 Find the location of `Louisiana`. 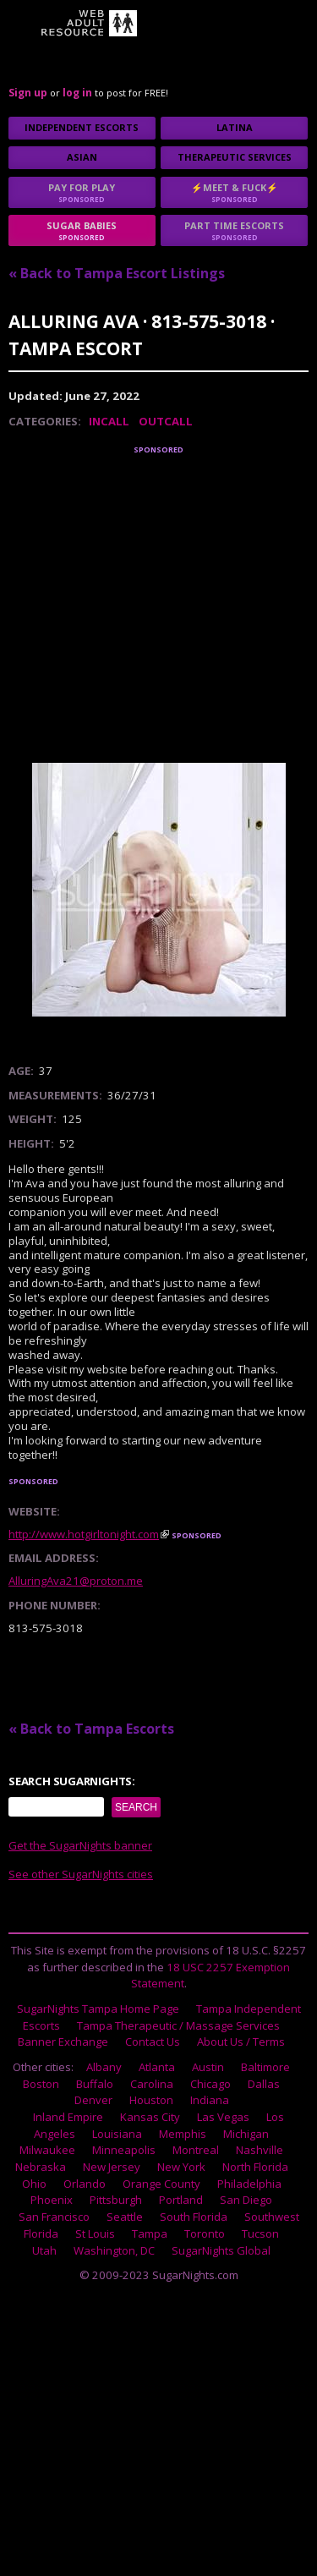

Louisiana is located at coordinates (117, 2133).